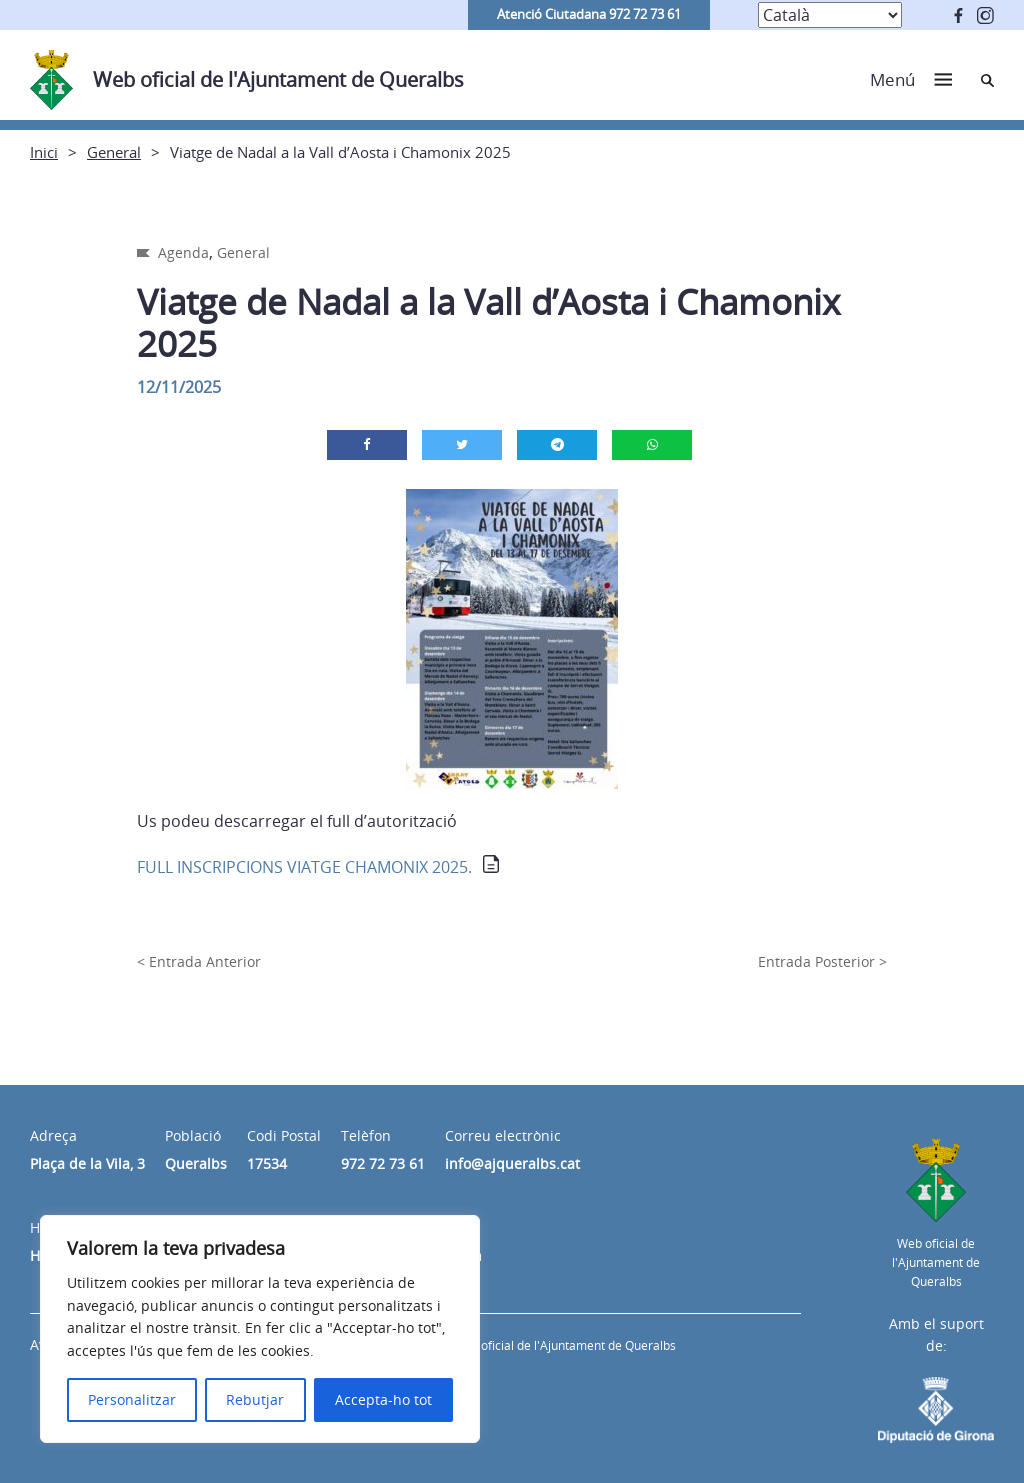 The image size is (1024, 1483). What do you see at coordinates (830, 15) in the screenshot?
I see `[Select Language]` at bounding box center [830, 15].